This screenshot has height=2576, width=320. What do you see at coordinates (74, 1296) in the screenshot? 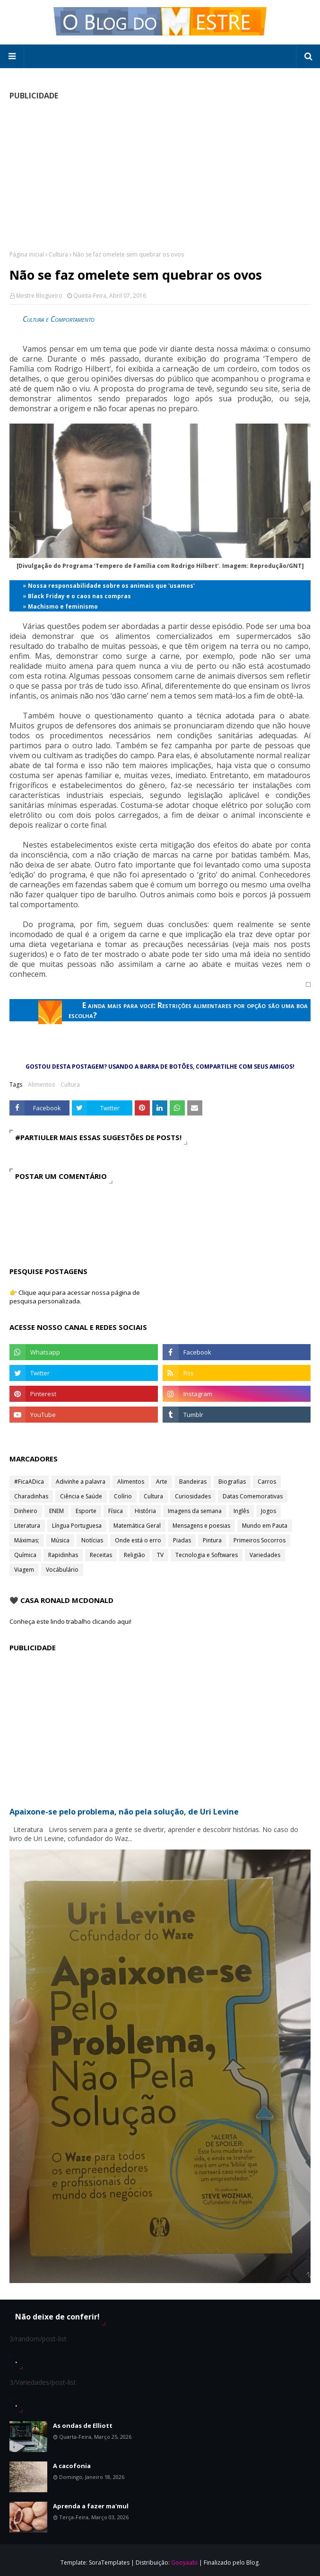
I see `👉 Clique aqui para acessar nossa página de pesquisa personalizada.` at bounding box center [74, 1296].